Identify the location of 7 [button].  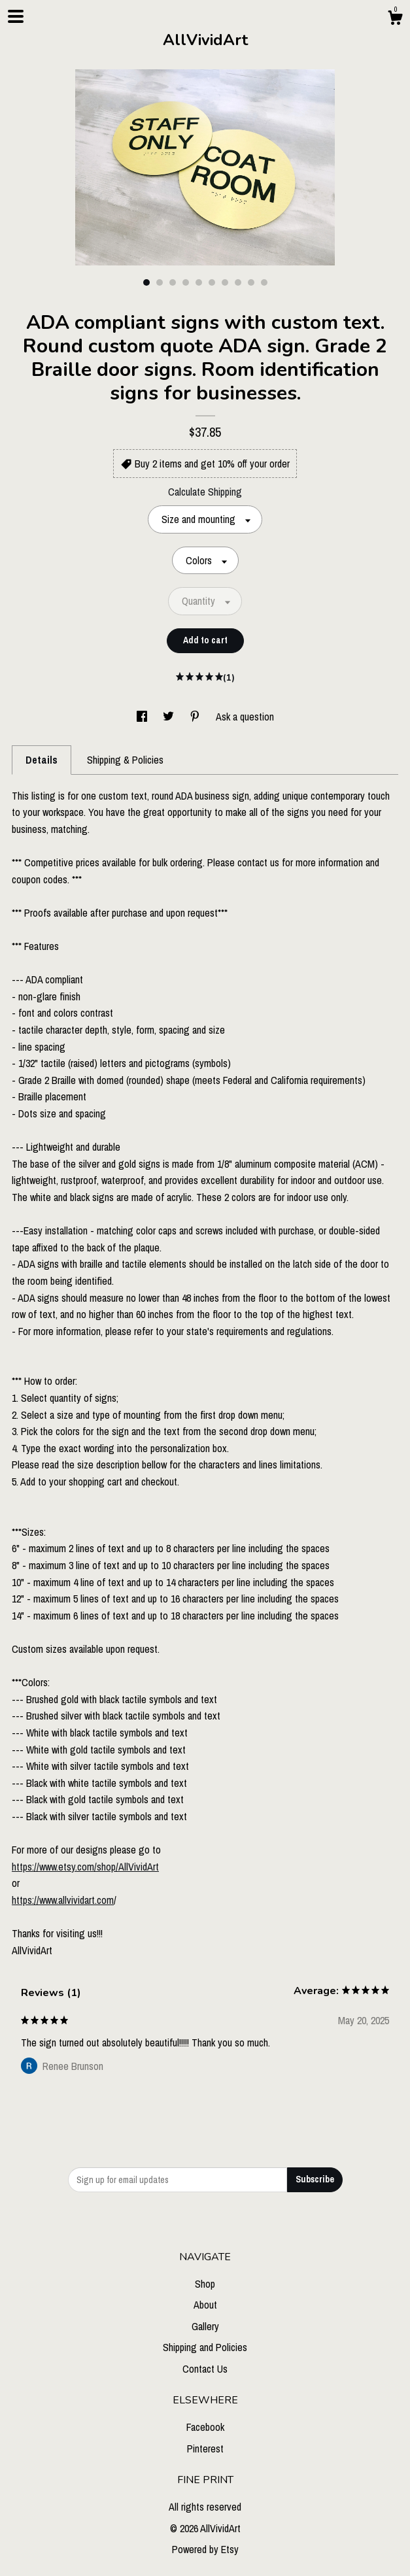
(225, 282).